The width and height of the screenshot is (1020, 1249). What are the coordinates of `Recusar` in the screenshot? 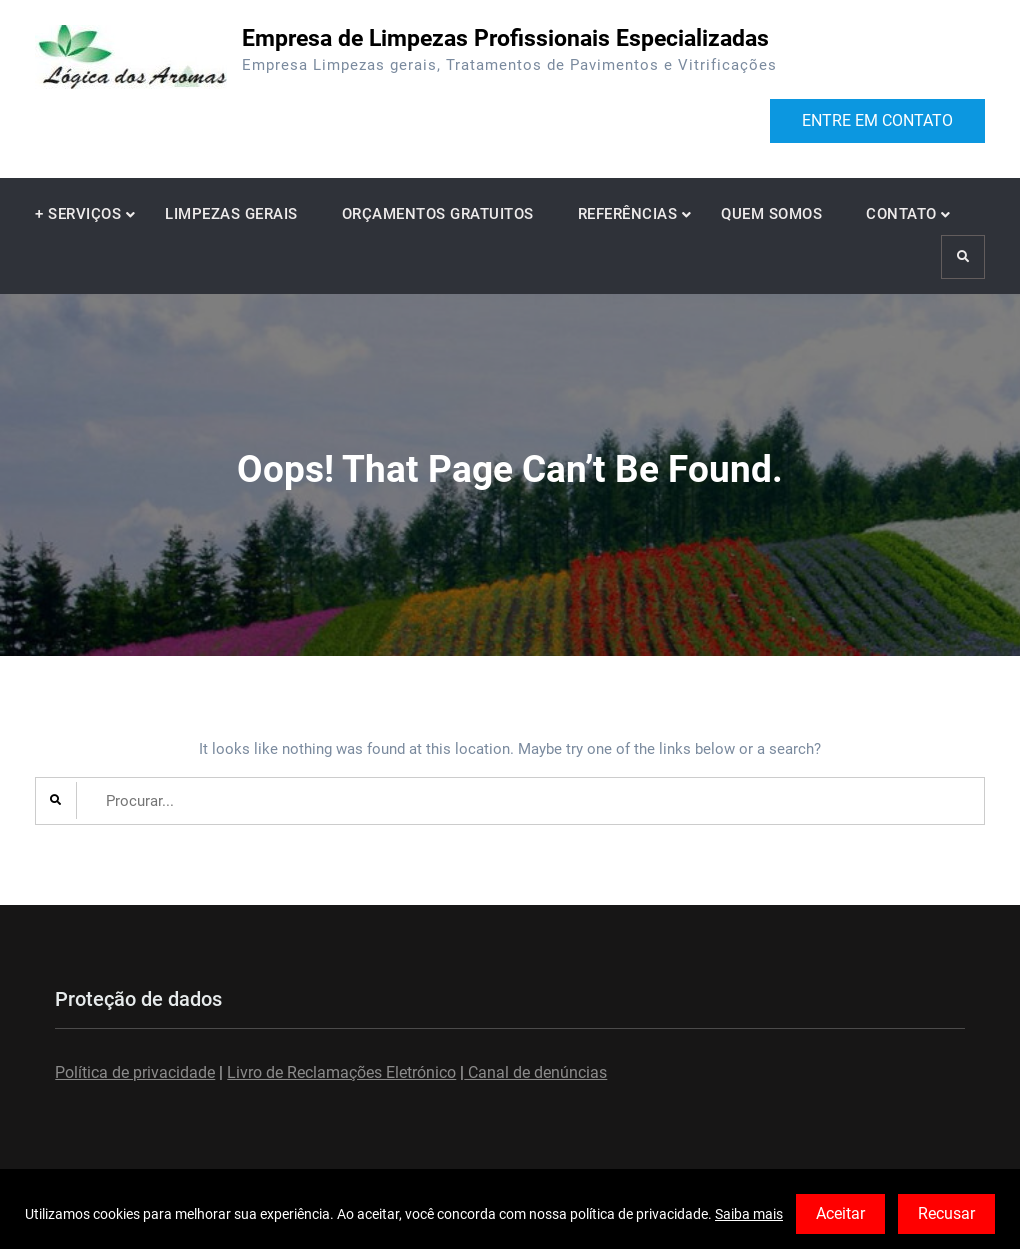 It's located at (946, 1213).